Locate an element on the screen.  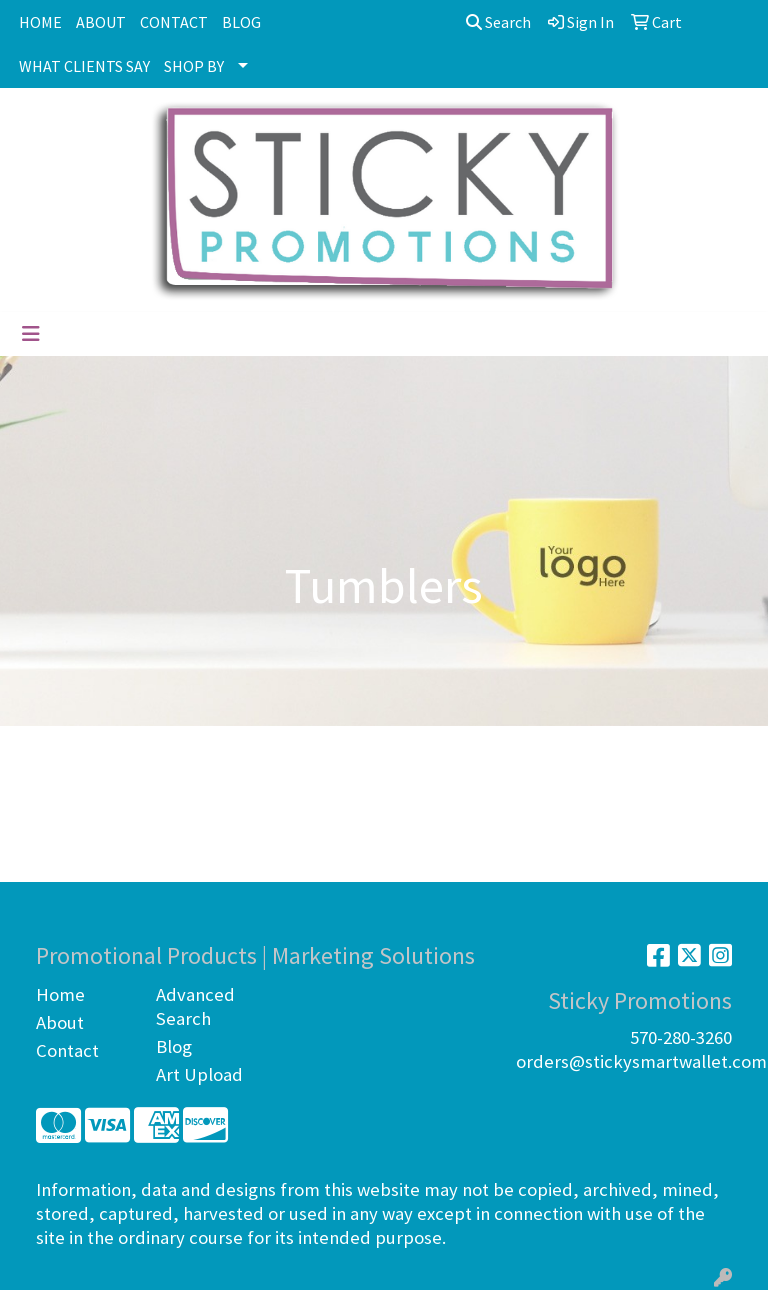
Home is located at coordinates (60, 994).